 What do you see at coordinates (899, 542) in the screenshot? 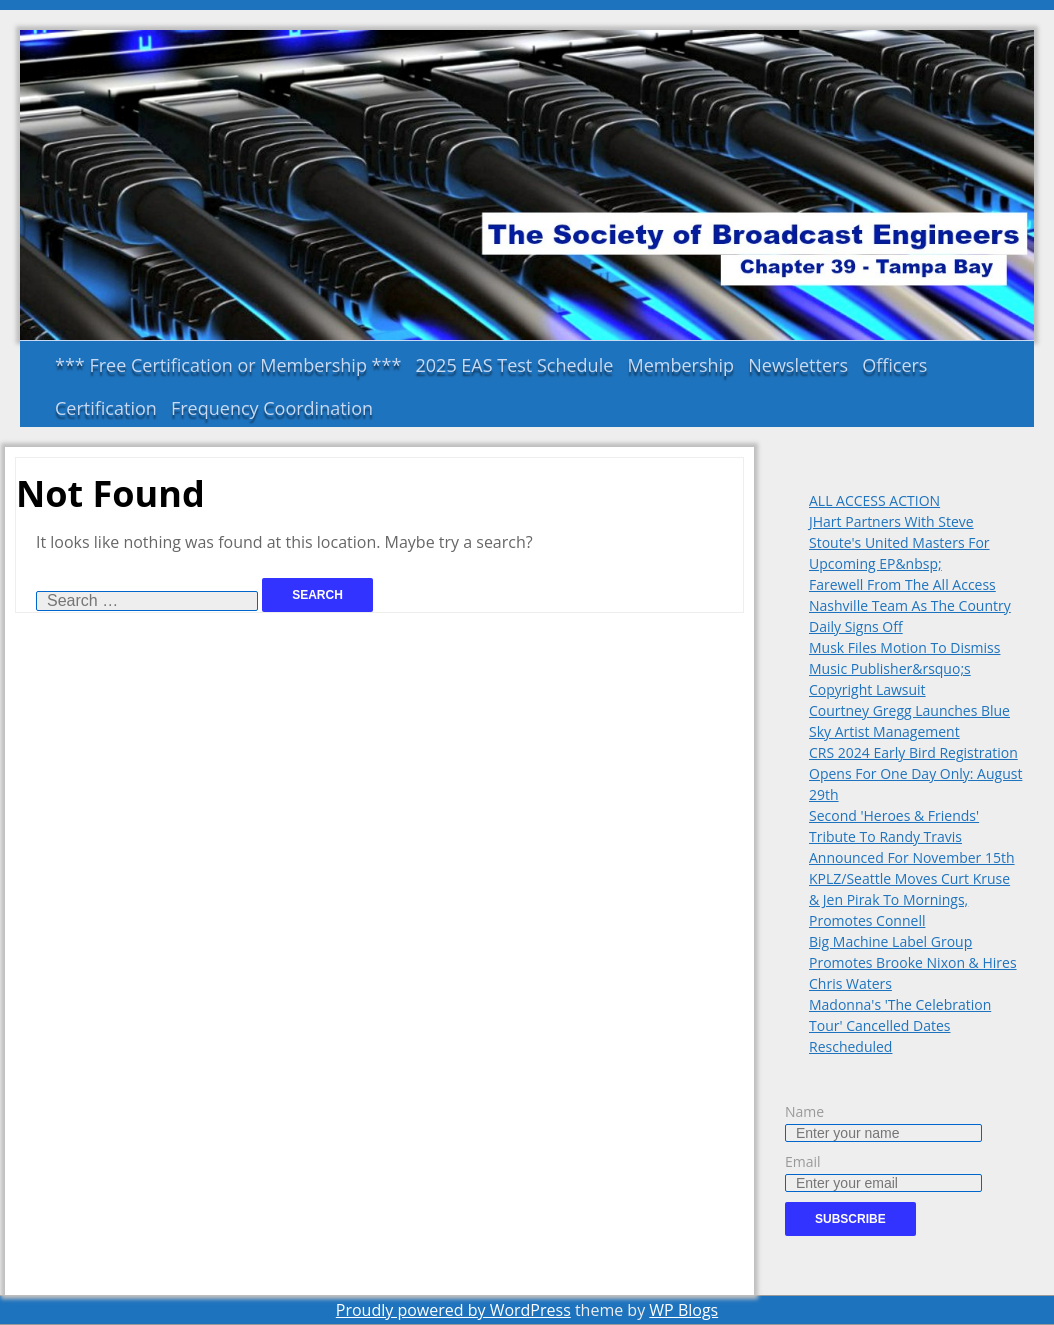
I see `JHart Partners With Steve Stoute's United Masters For Upcoming EP&nbsp;` at bounding box center [899, 542].